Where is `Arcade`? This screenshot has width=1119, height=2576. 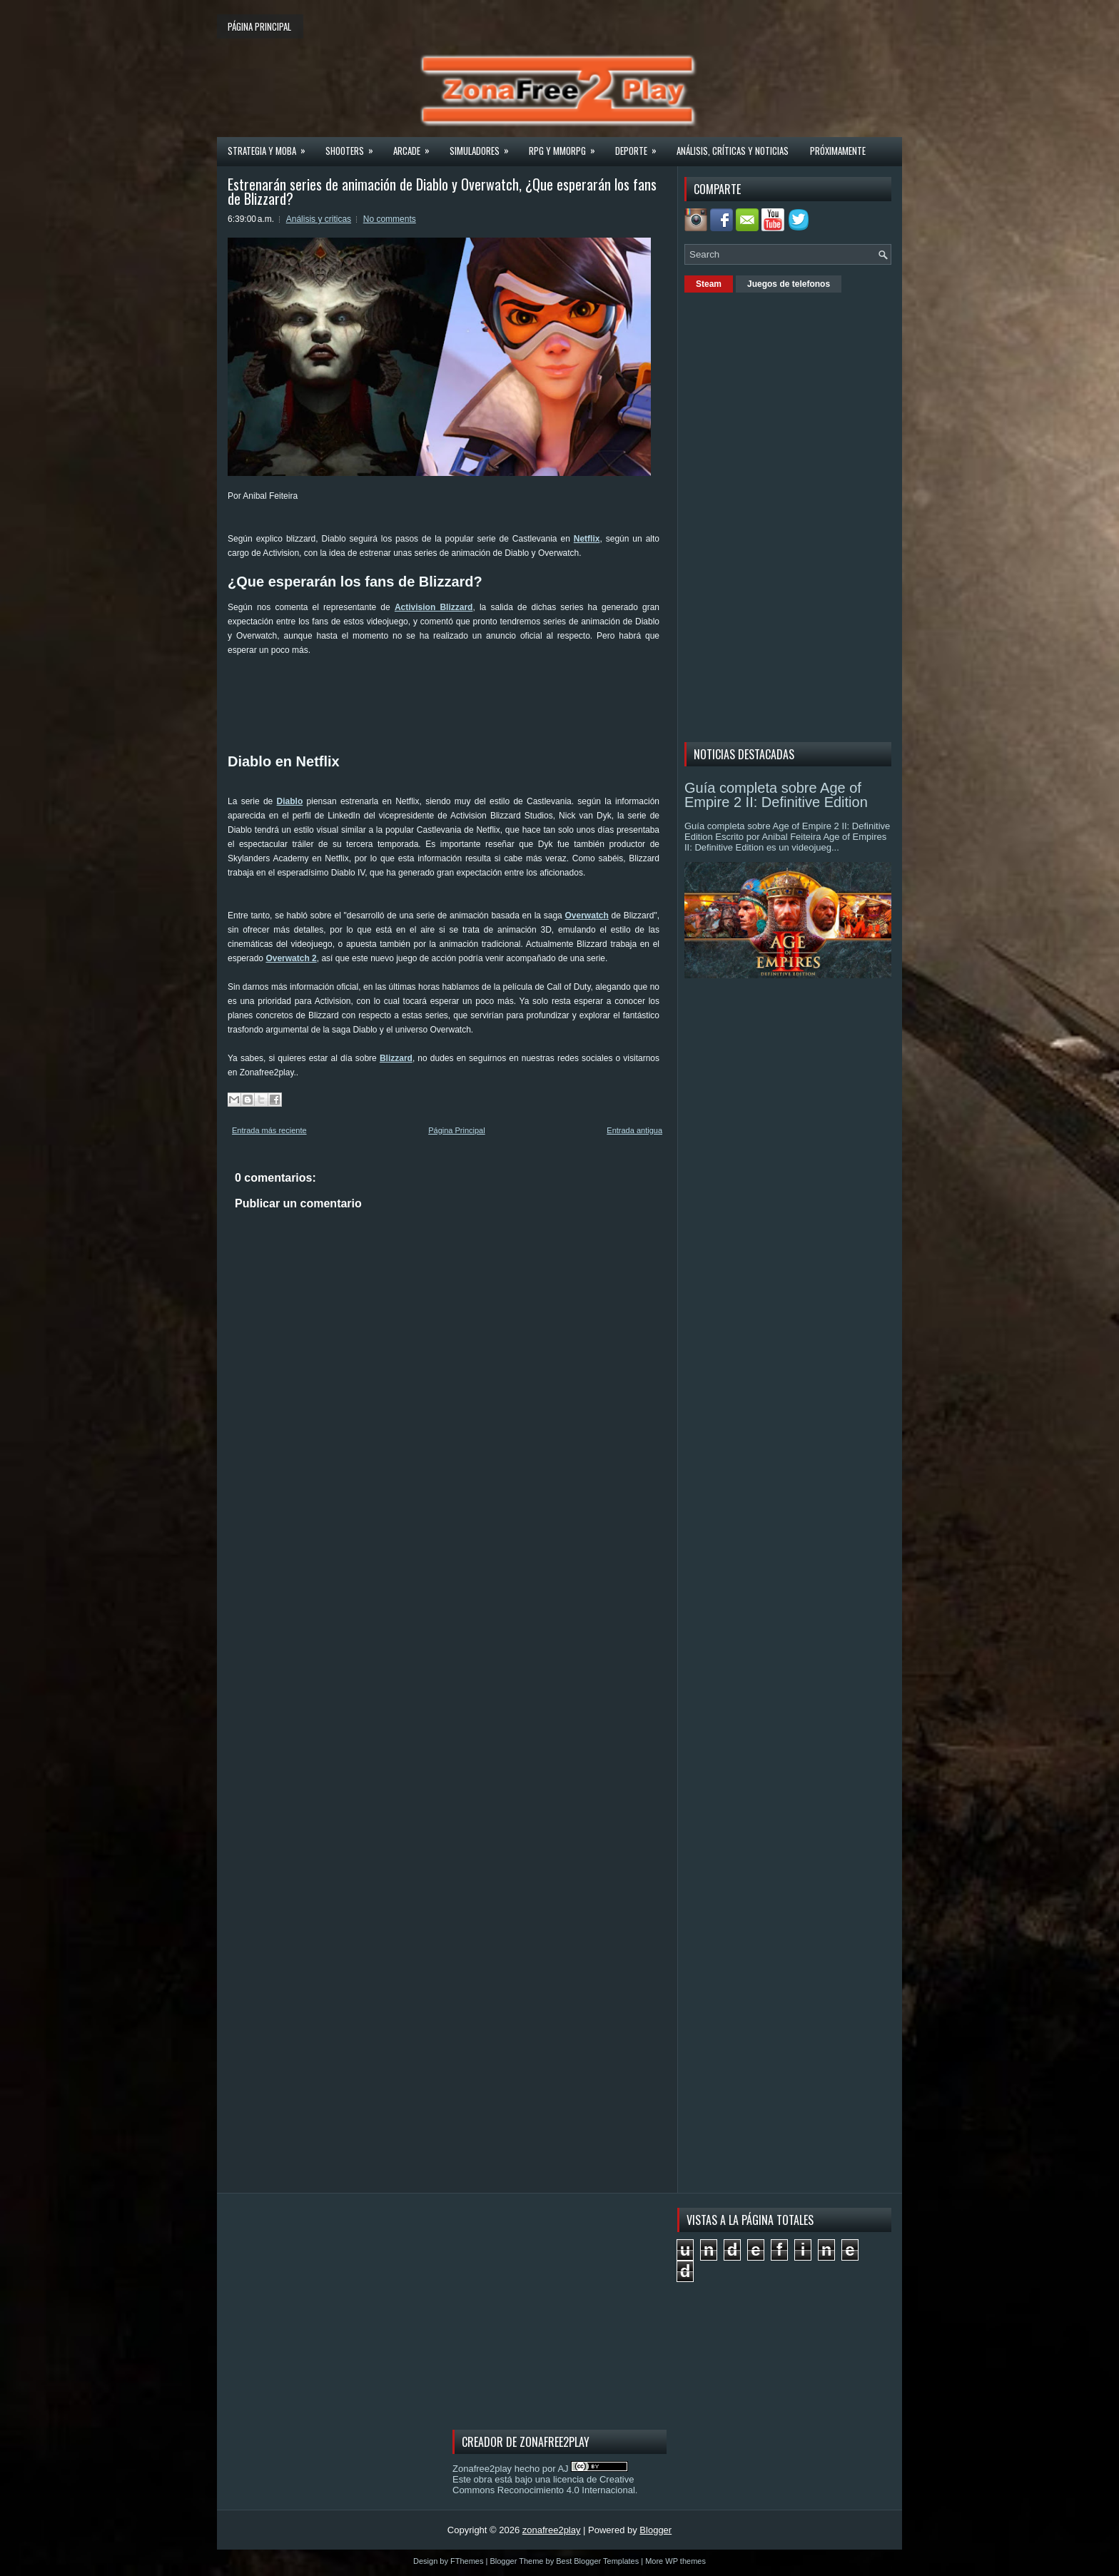
Arcade is located at coordinates (416, 146).